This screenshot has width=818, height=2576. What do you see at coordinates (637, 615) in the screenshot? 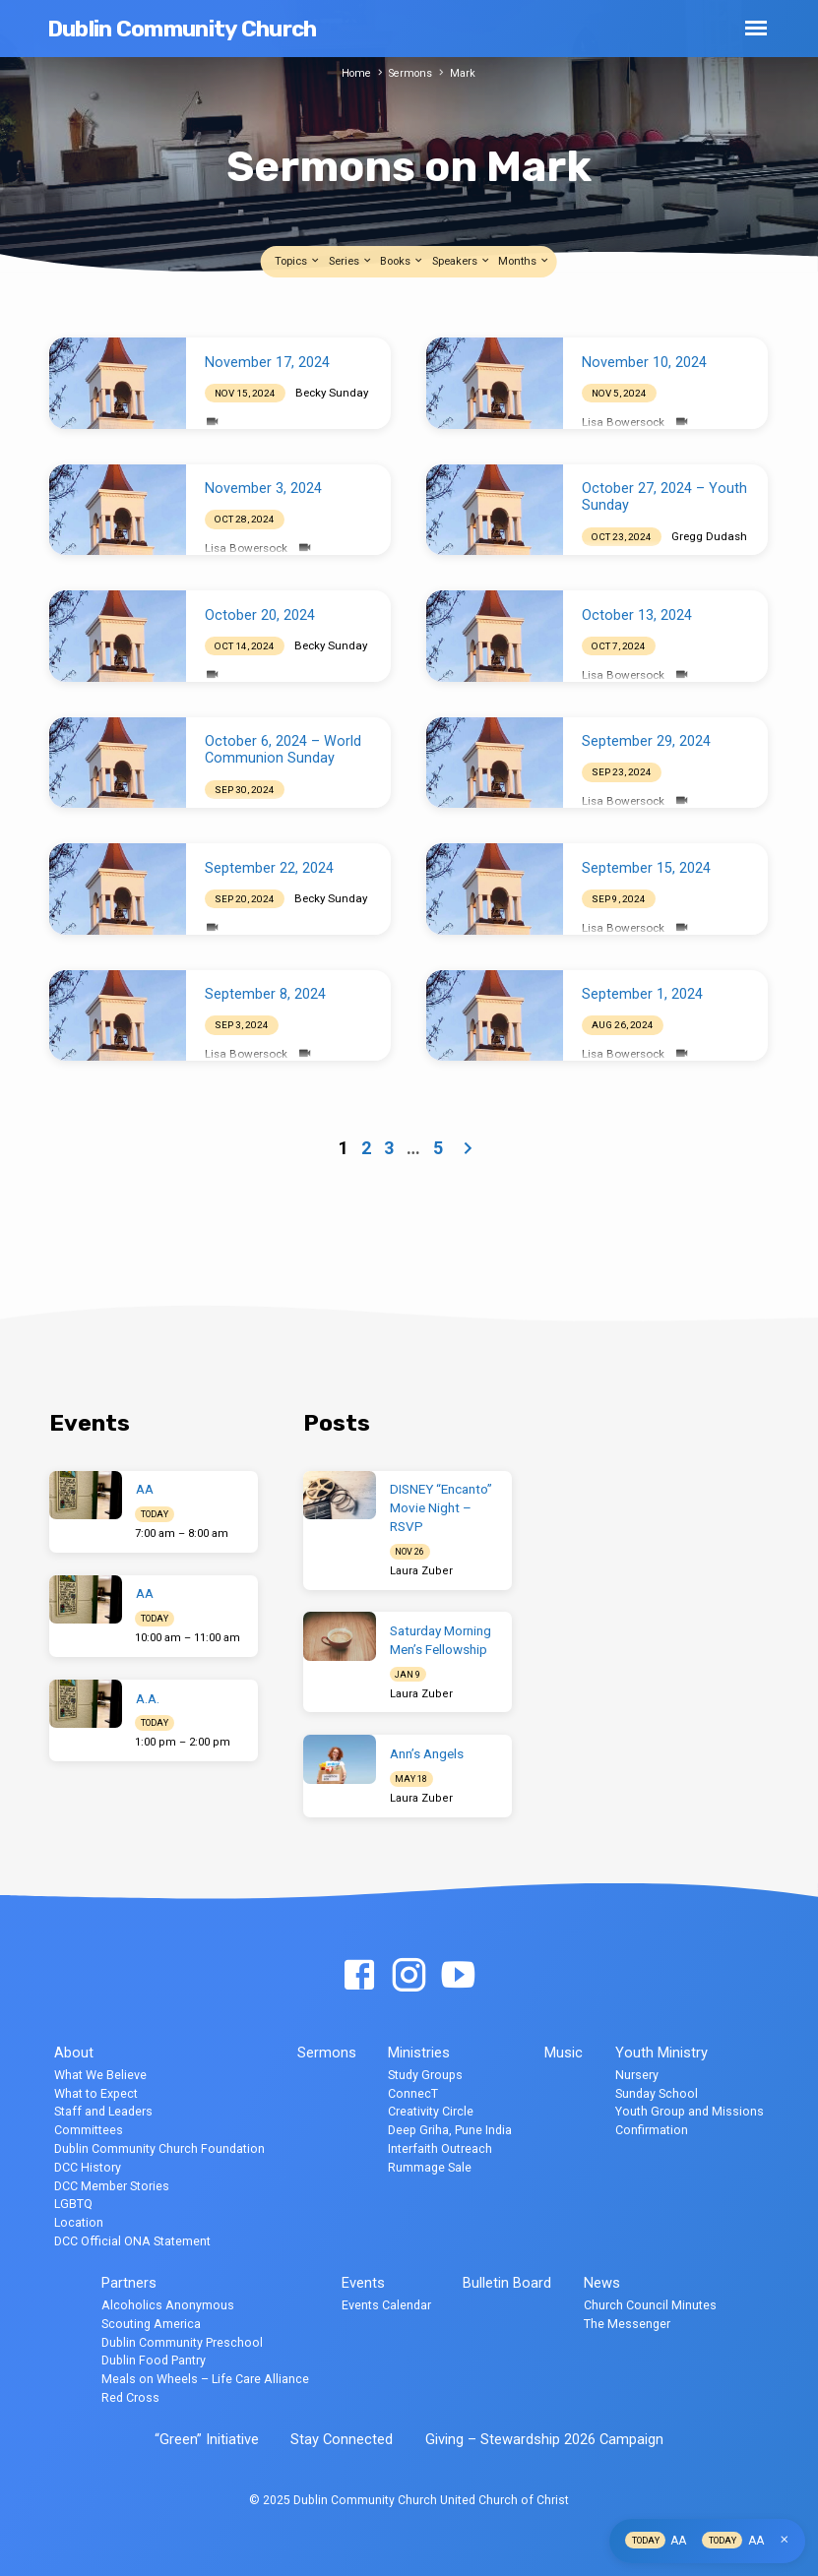
I see `October 13, 2024` at bounding box center [637, 615].